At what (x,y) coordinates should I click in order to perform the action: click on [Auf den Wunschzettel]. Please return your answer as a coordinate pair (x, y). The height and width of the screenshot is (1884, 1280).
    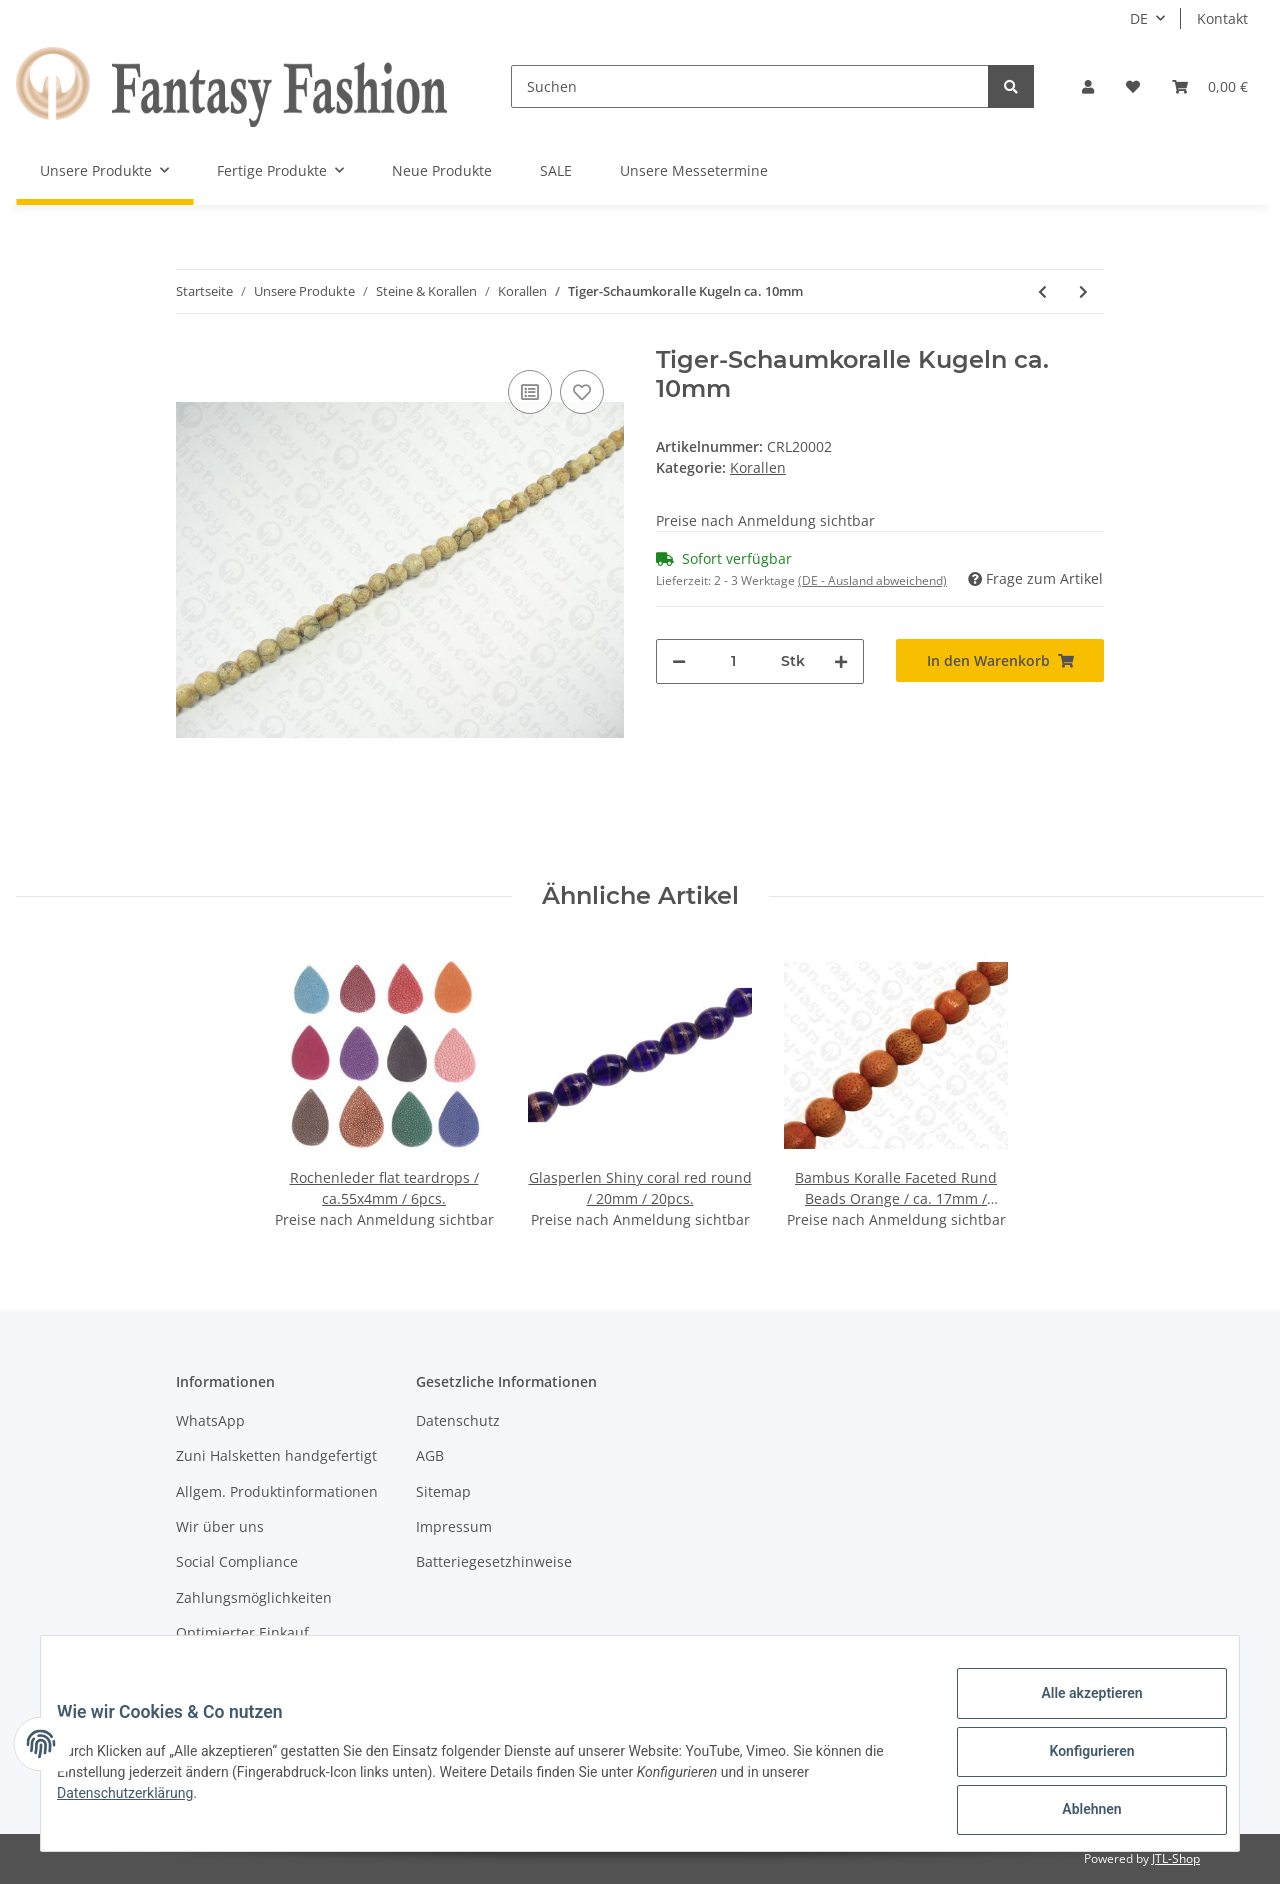
    Looking at the image, I should click on (582, 392).